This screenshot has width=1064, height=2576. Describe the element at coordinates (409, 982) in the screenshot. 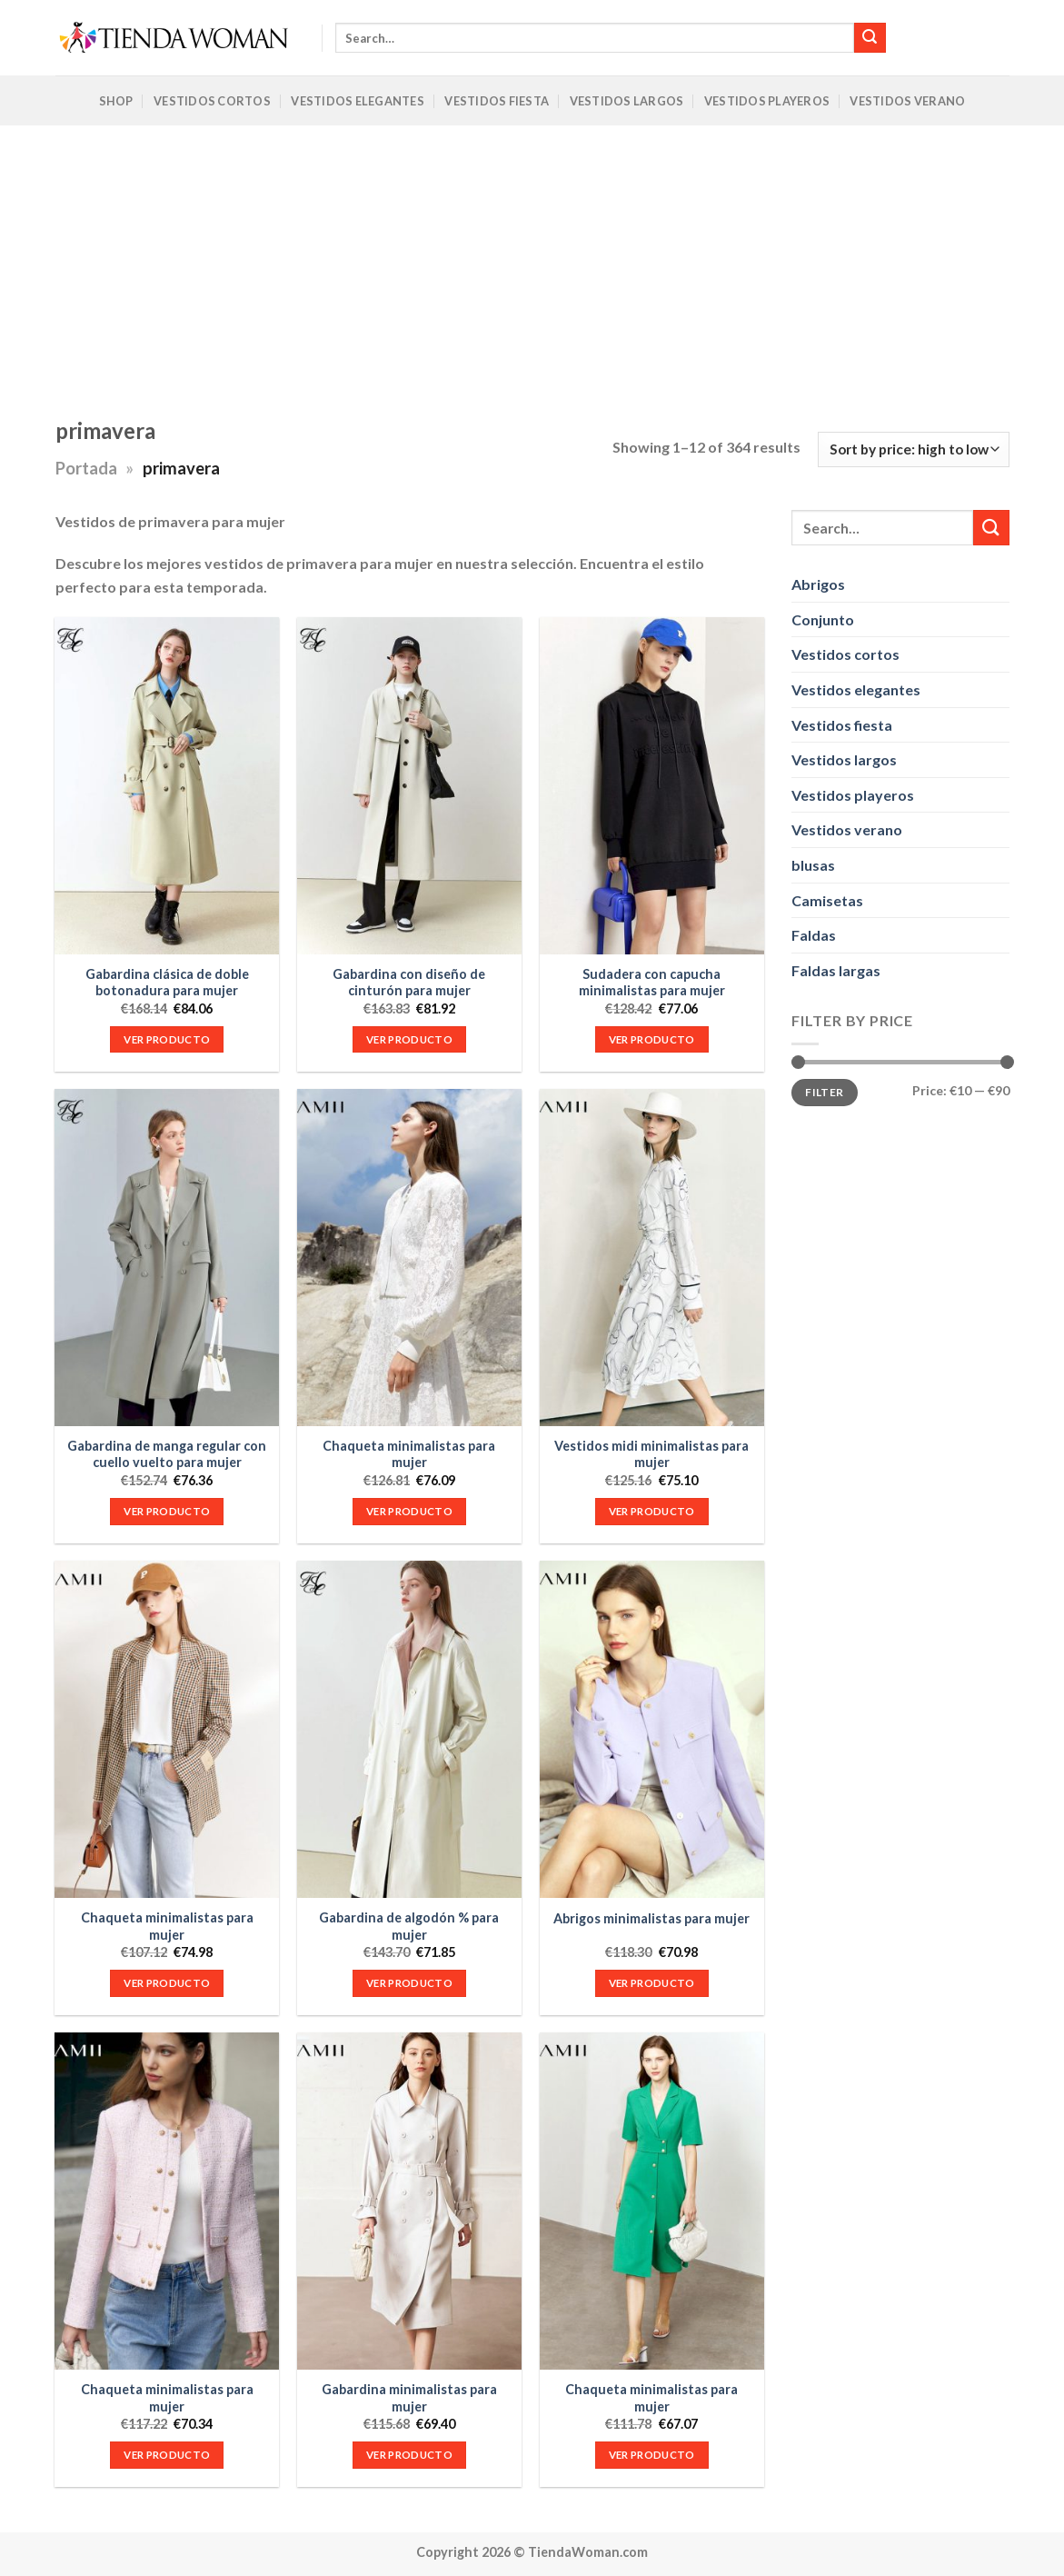

I see `Gabardina con diseño de cinturón para mujer` at that location.